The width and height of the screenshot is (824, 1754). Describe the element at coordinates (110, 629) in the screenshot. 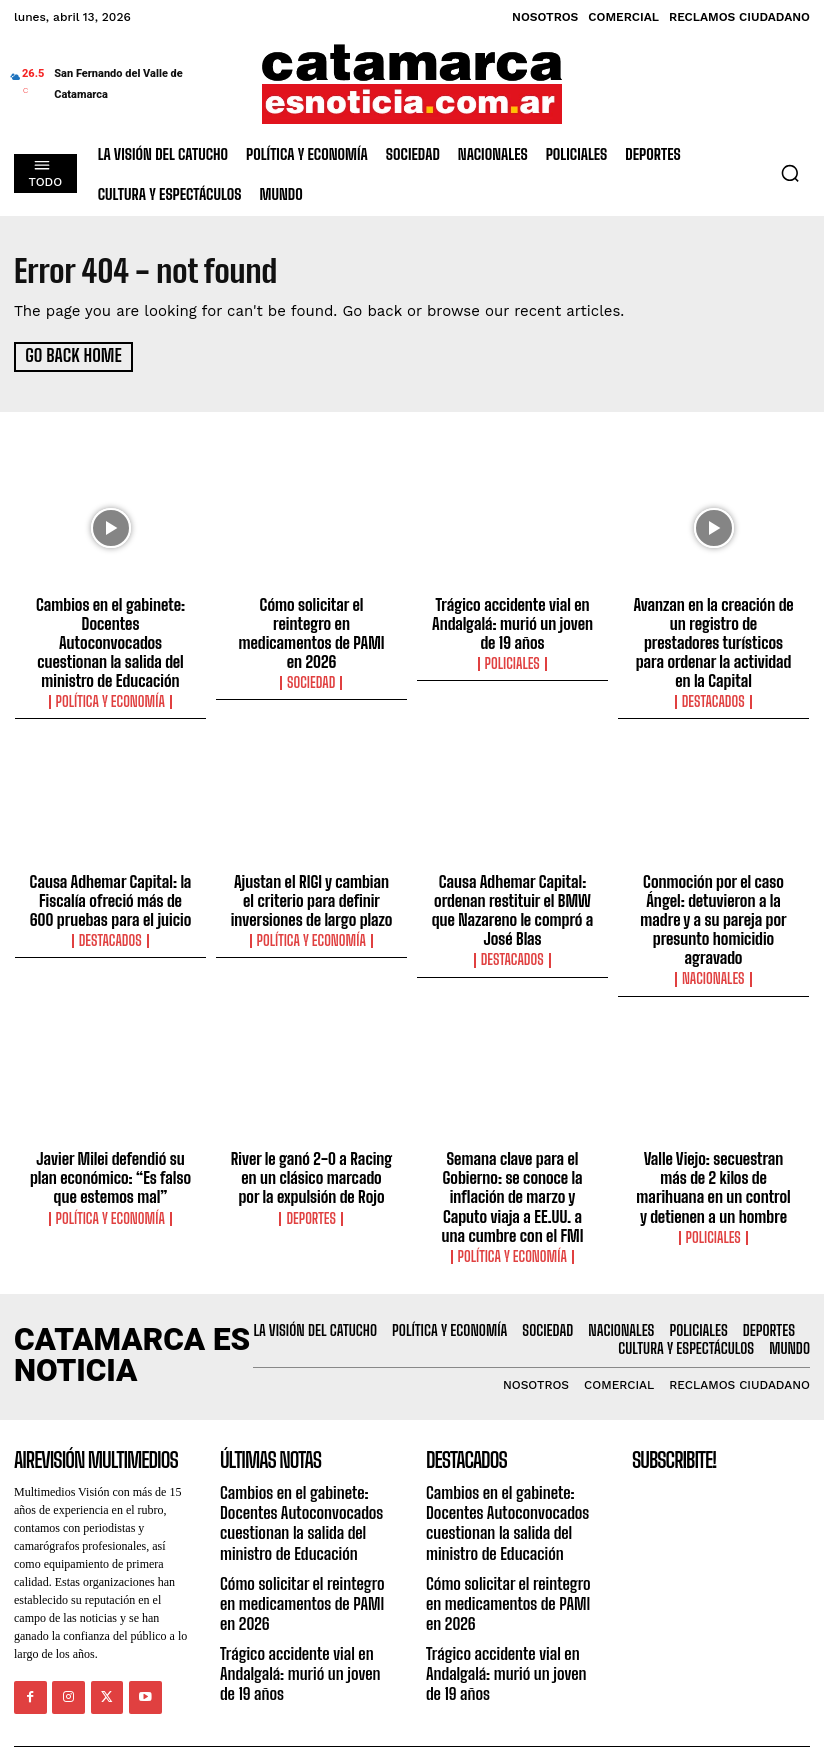

I see `Cambios en el gabinete: Docentes Autoconvocados cuestionan la salida del ministro de Educación` at that location.